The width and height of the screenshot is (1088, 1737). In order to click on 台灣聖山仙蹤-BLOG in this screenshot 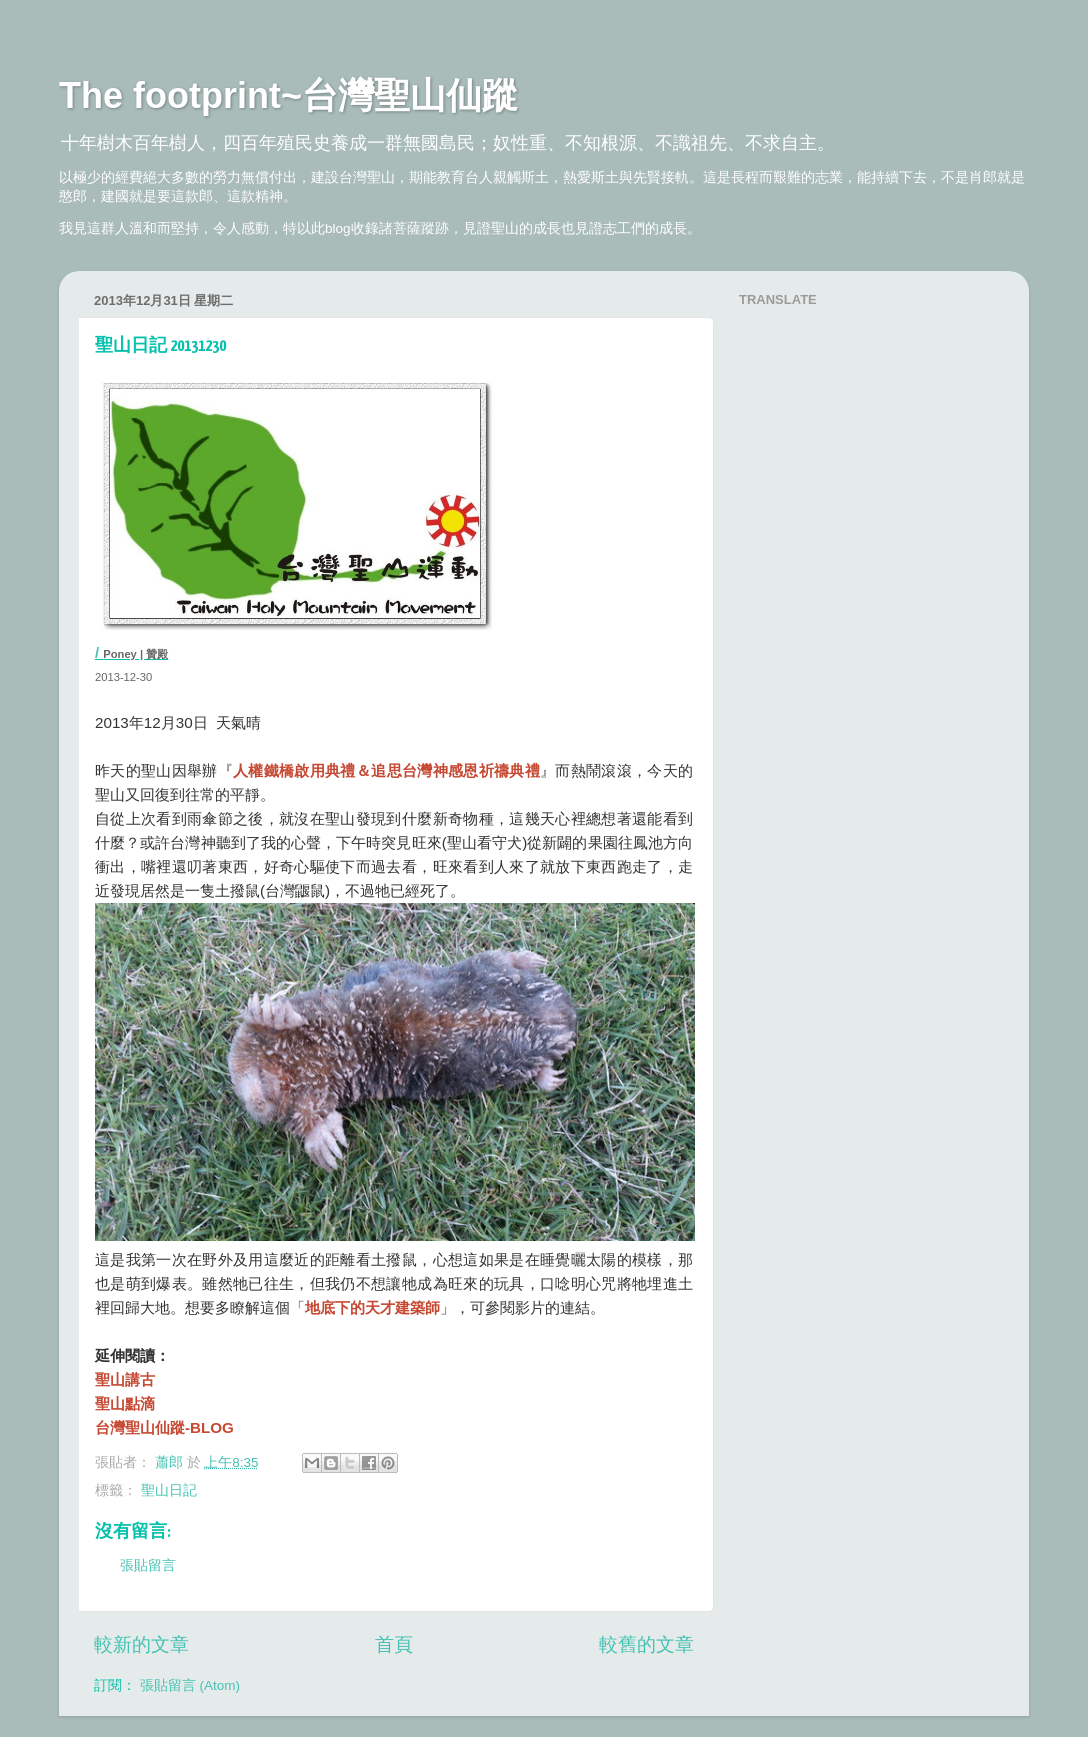, I will do `click(164, 1427)`.